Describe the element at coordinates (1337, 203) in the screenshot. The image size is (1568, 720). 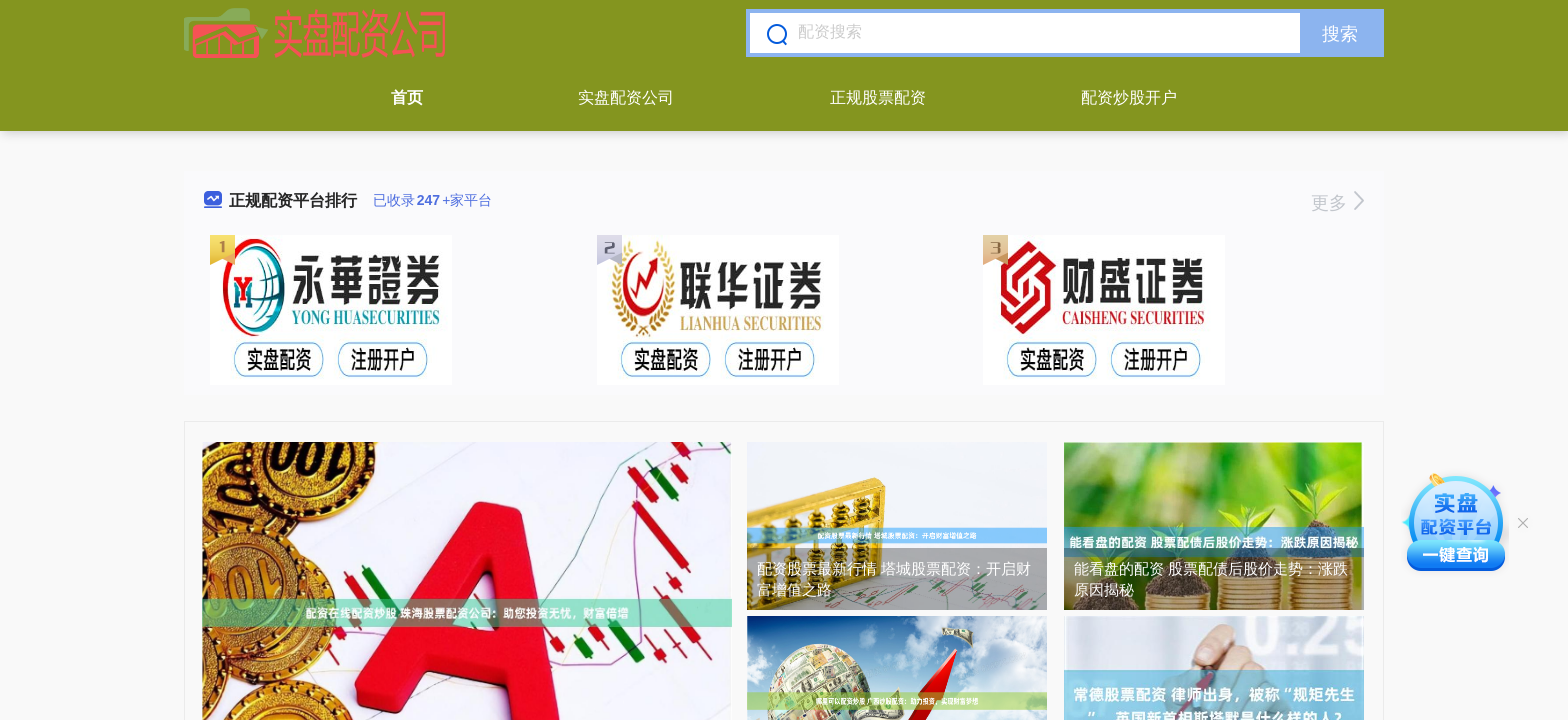
I see `更多` at that location.